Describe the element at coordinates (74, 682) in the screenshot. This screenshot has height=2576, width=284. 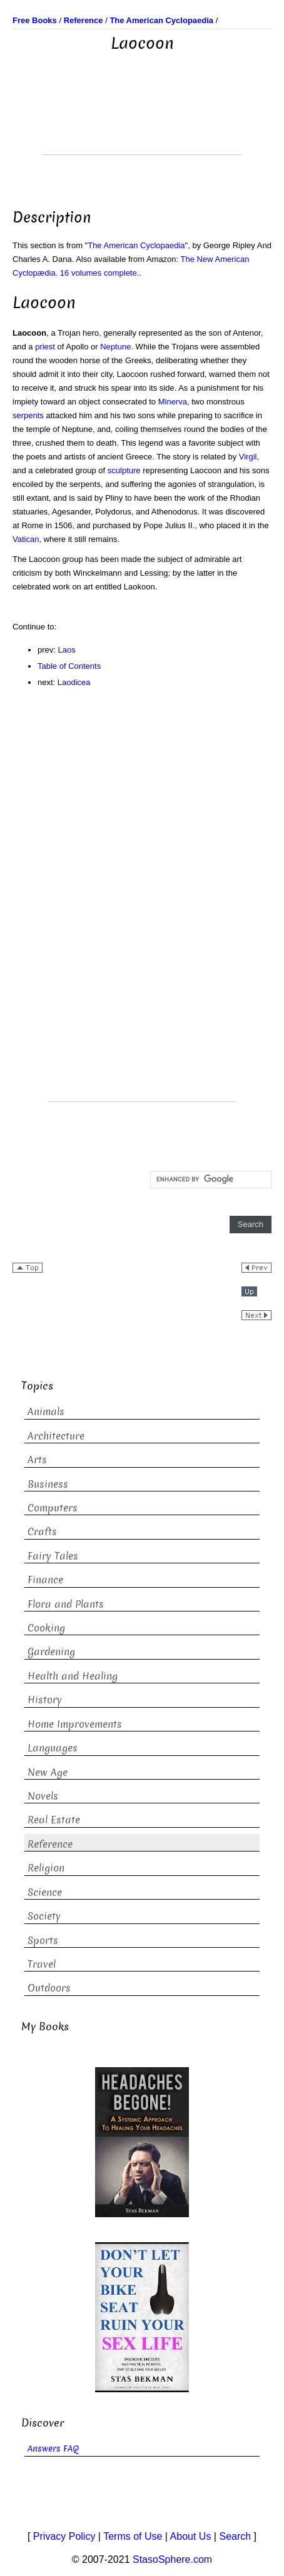
I see `Laodicea` at that location.